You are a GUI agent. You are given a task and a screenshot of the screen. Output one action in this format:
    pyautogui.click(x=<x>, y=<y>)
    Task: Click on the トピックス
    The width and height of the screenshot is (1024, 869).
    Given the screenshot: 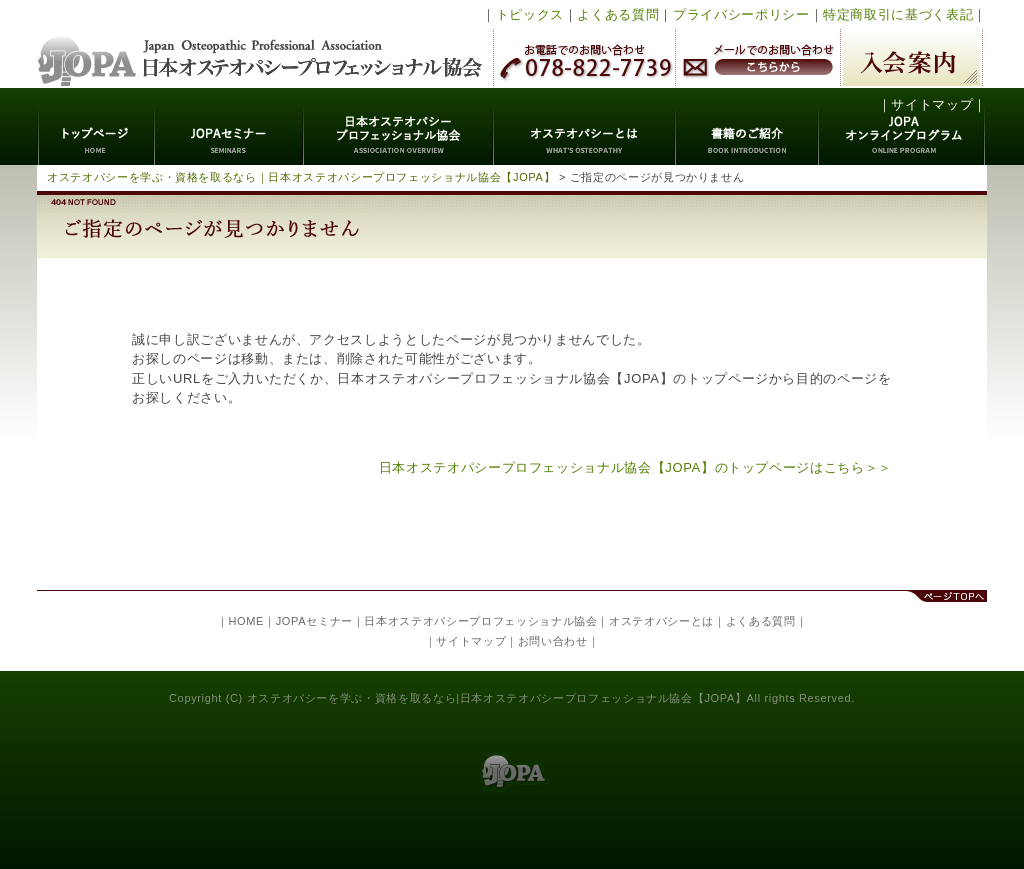 What is the action you would take?
    pyautogui.click(x=530, y=14)
    